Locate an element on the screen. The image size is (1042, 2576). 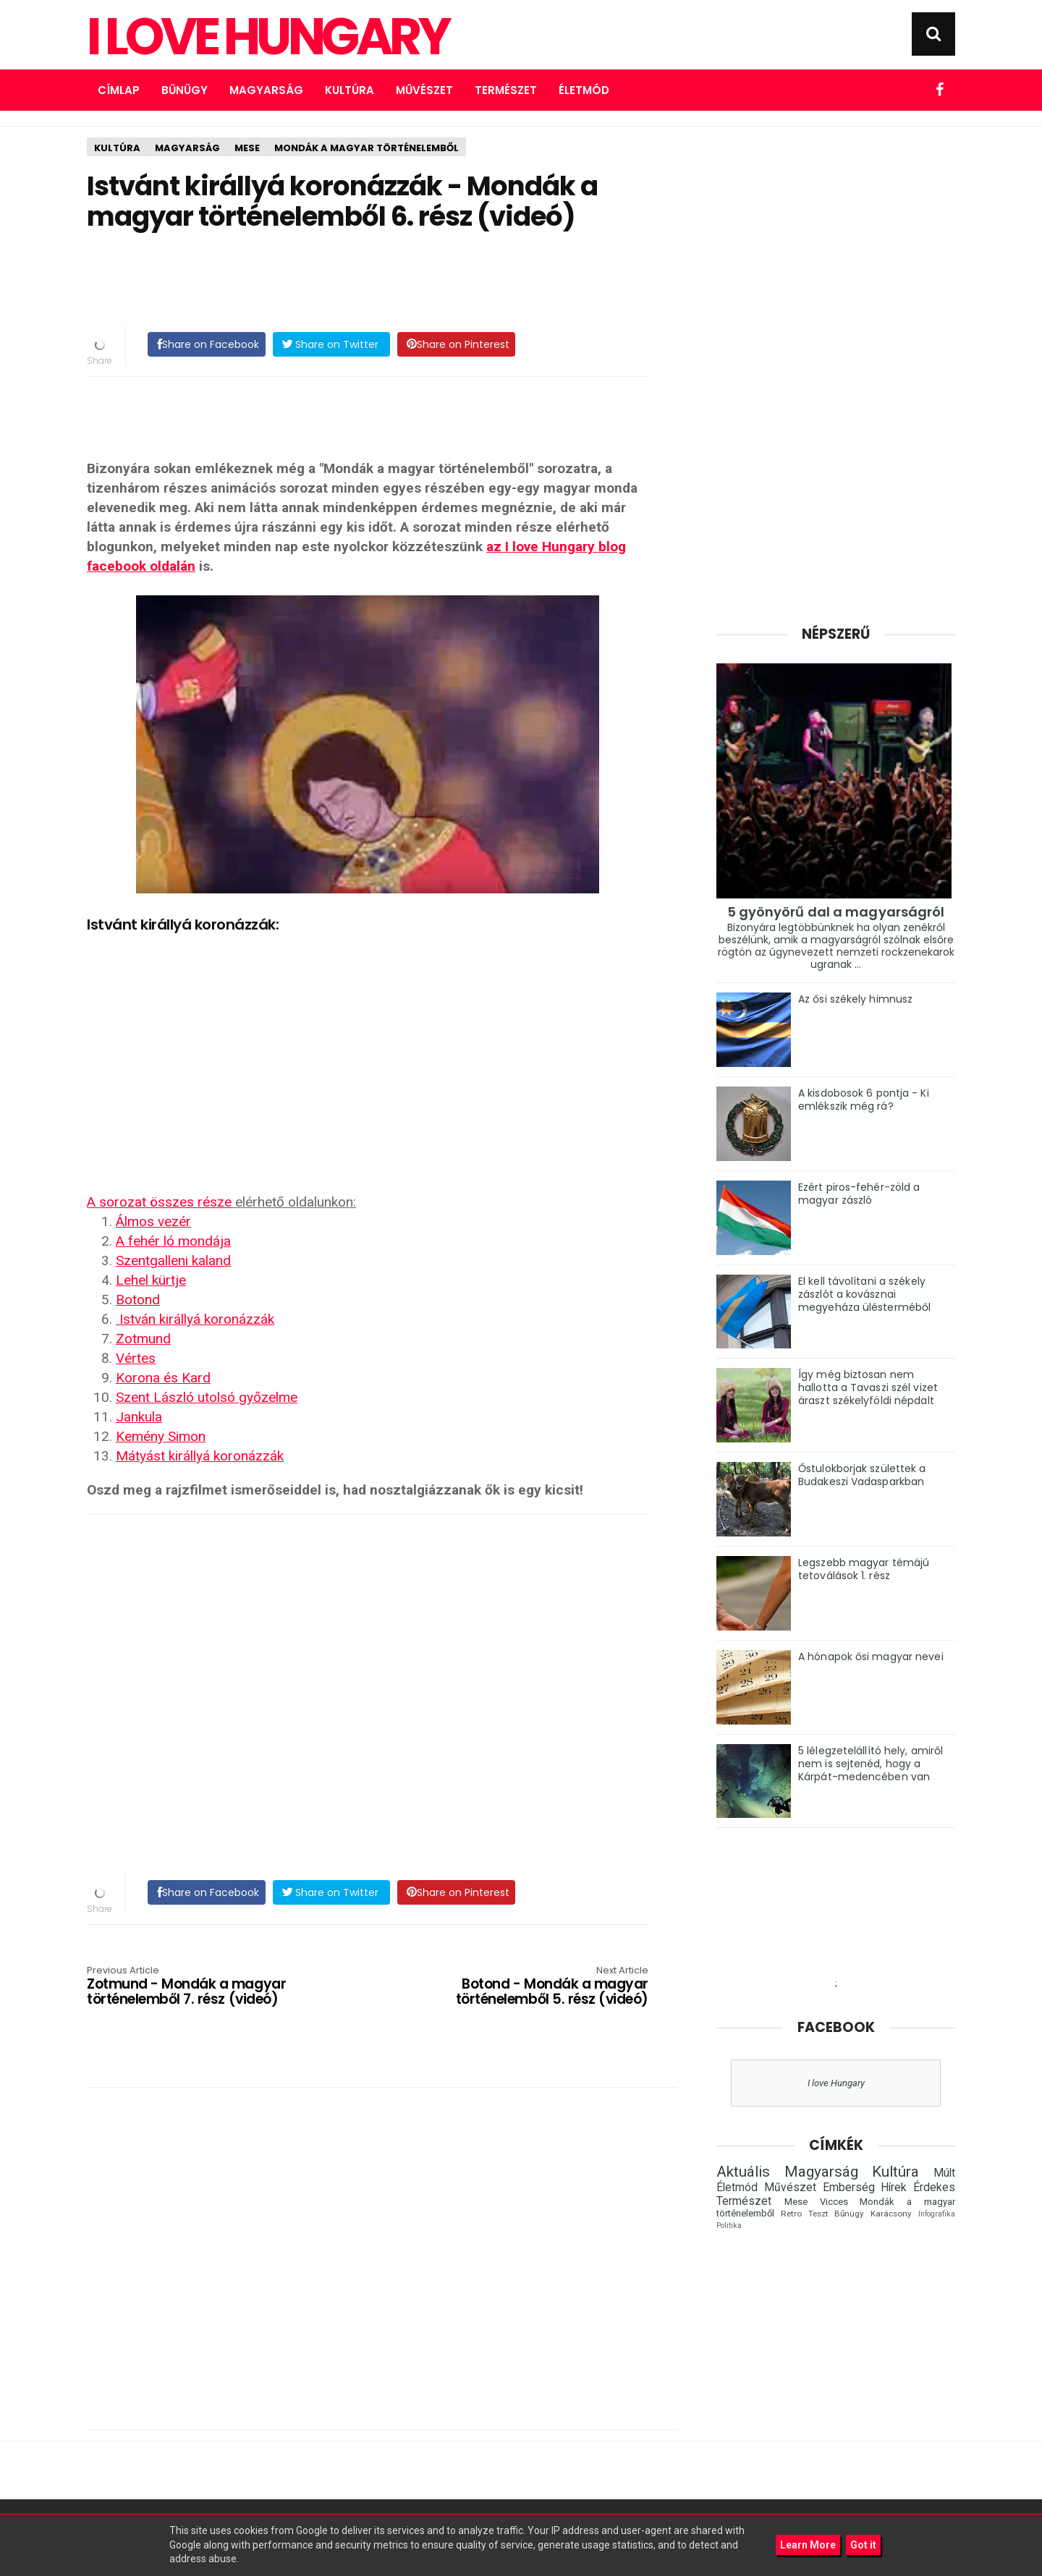
5 gyönyörű dal a magyarságról is located at coordinates (836, 912).